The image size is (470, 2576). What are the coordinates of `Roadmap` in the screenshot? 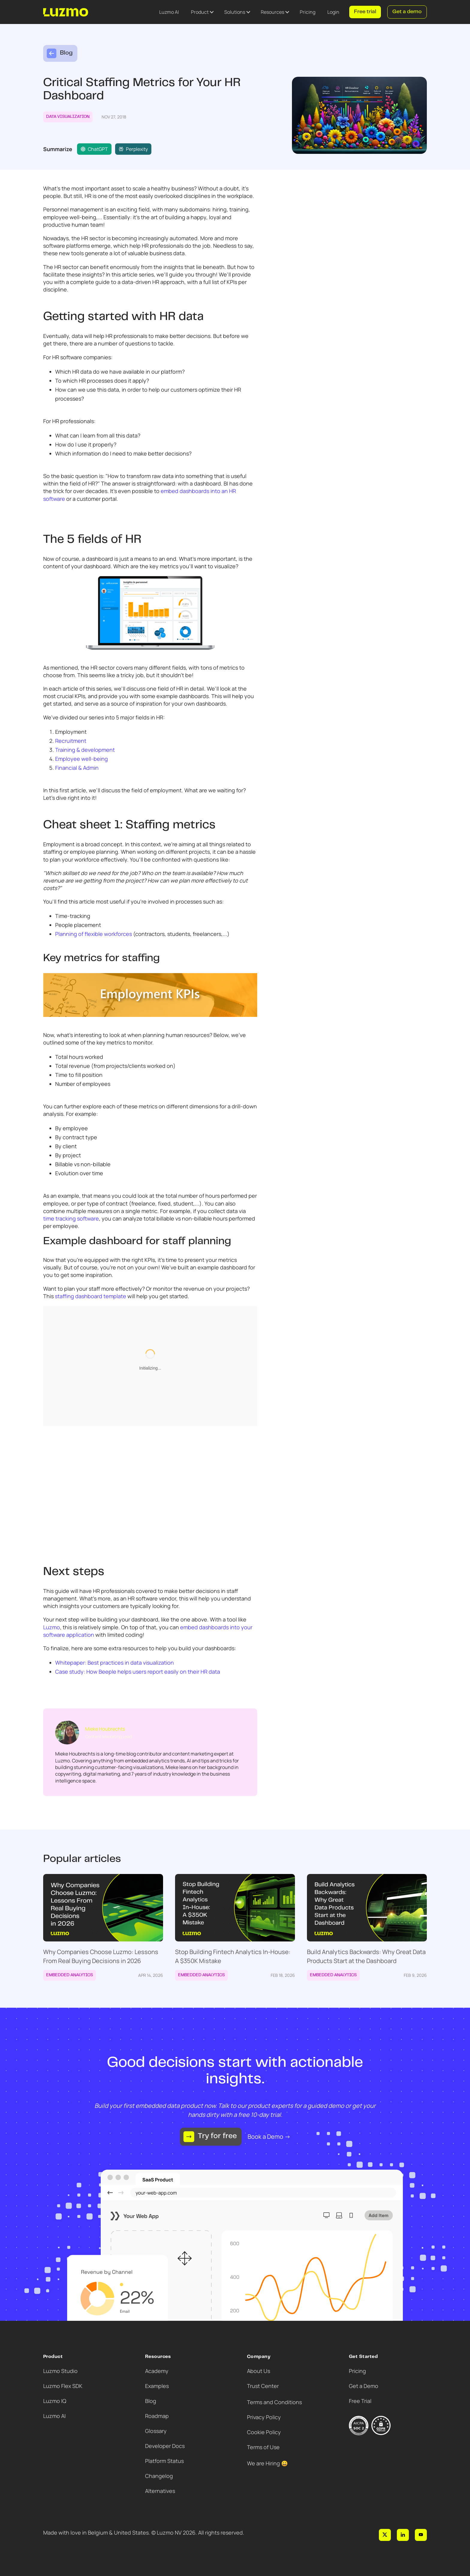 It's located at (157, 2415).